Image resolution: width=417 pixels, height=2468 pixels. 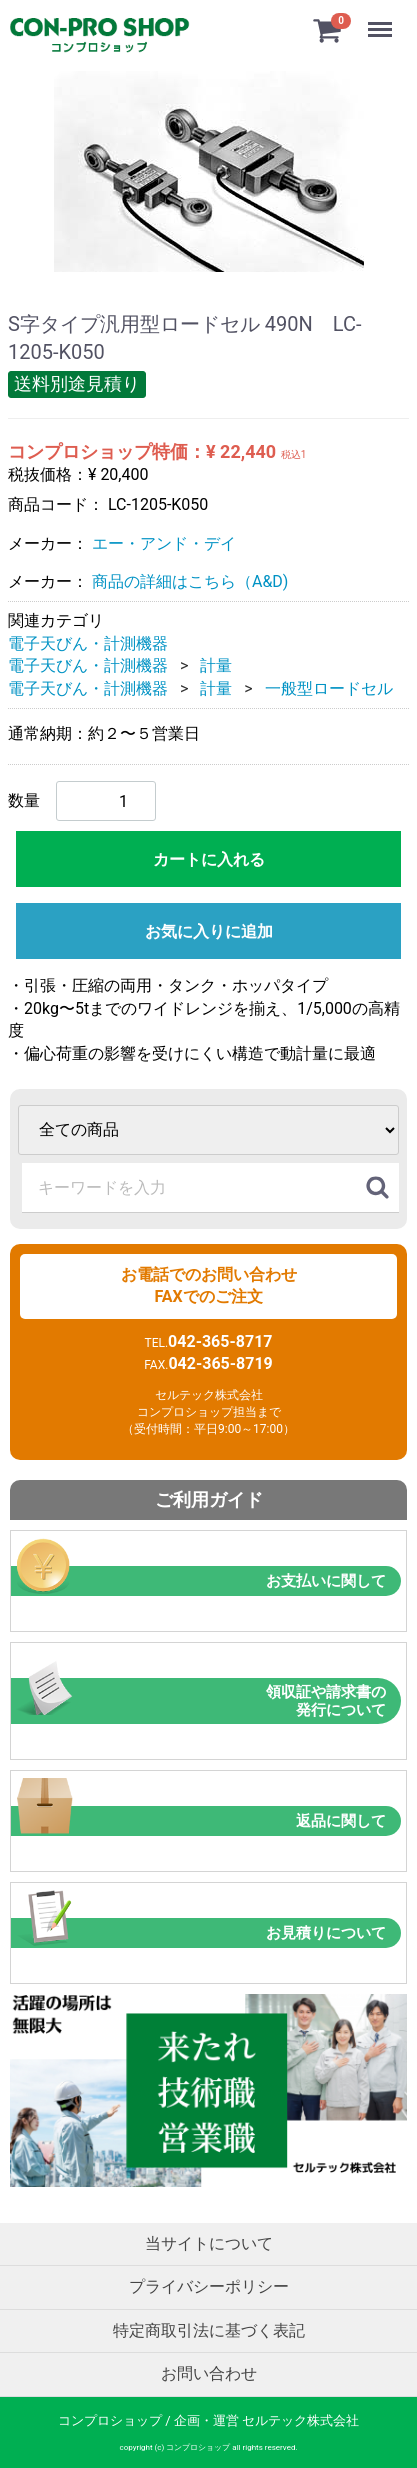 What do you see at coordinates (209, 2329) in the screenshot?
I see `特定商取引法に基づく表記` at bounding box center [209, 2329].